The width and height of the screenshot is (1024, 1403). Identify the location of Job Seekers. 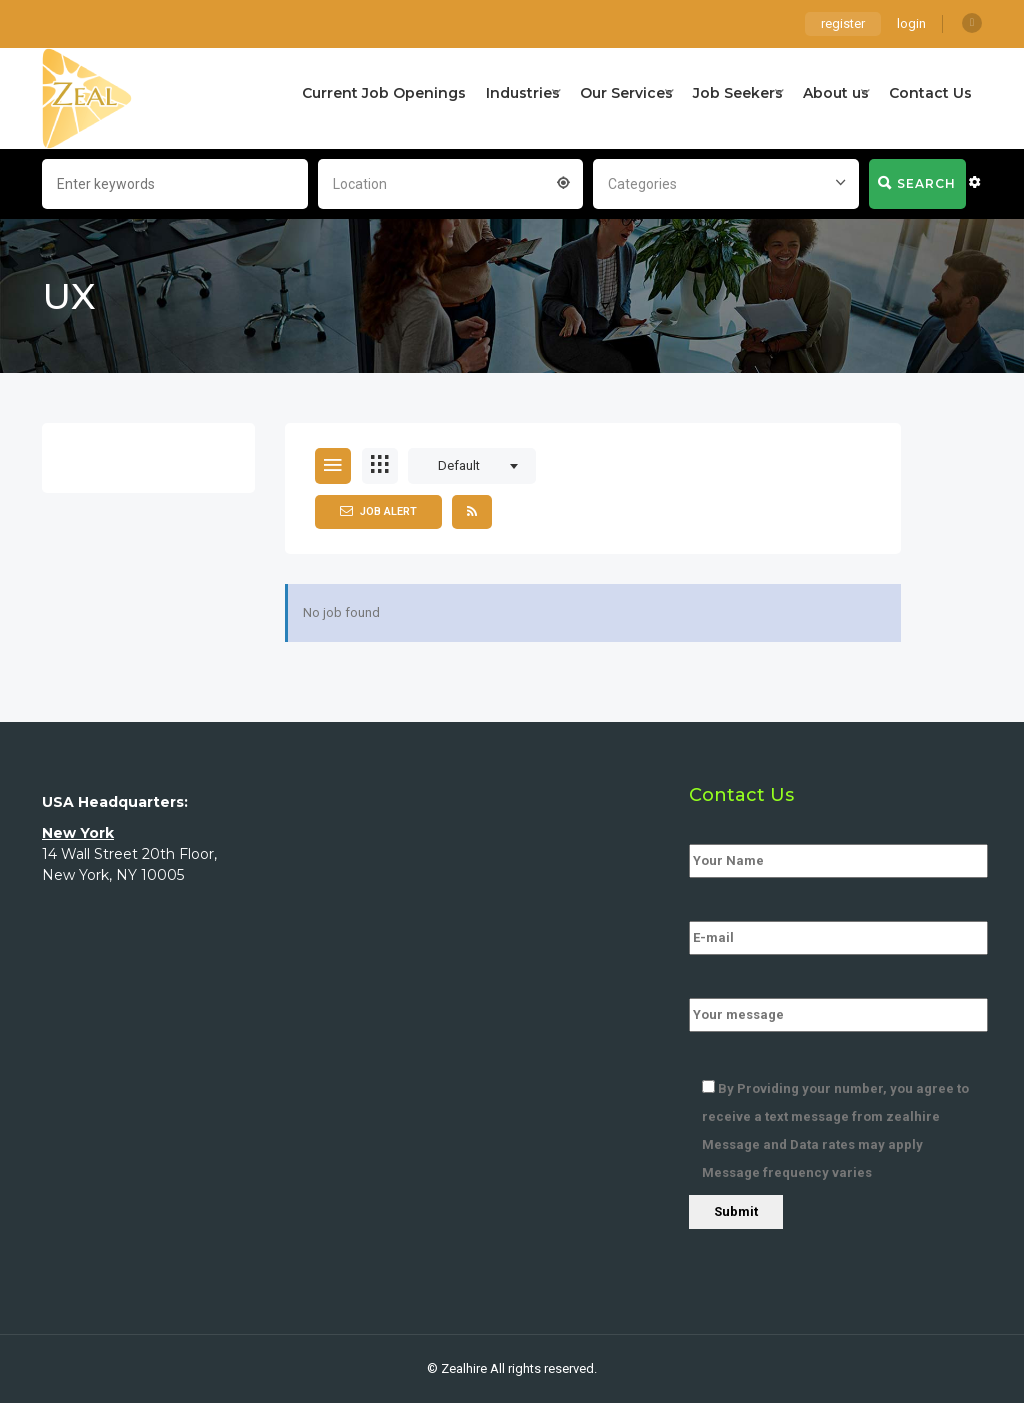
(738, 93).